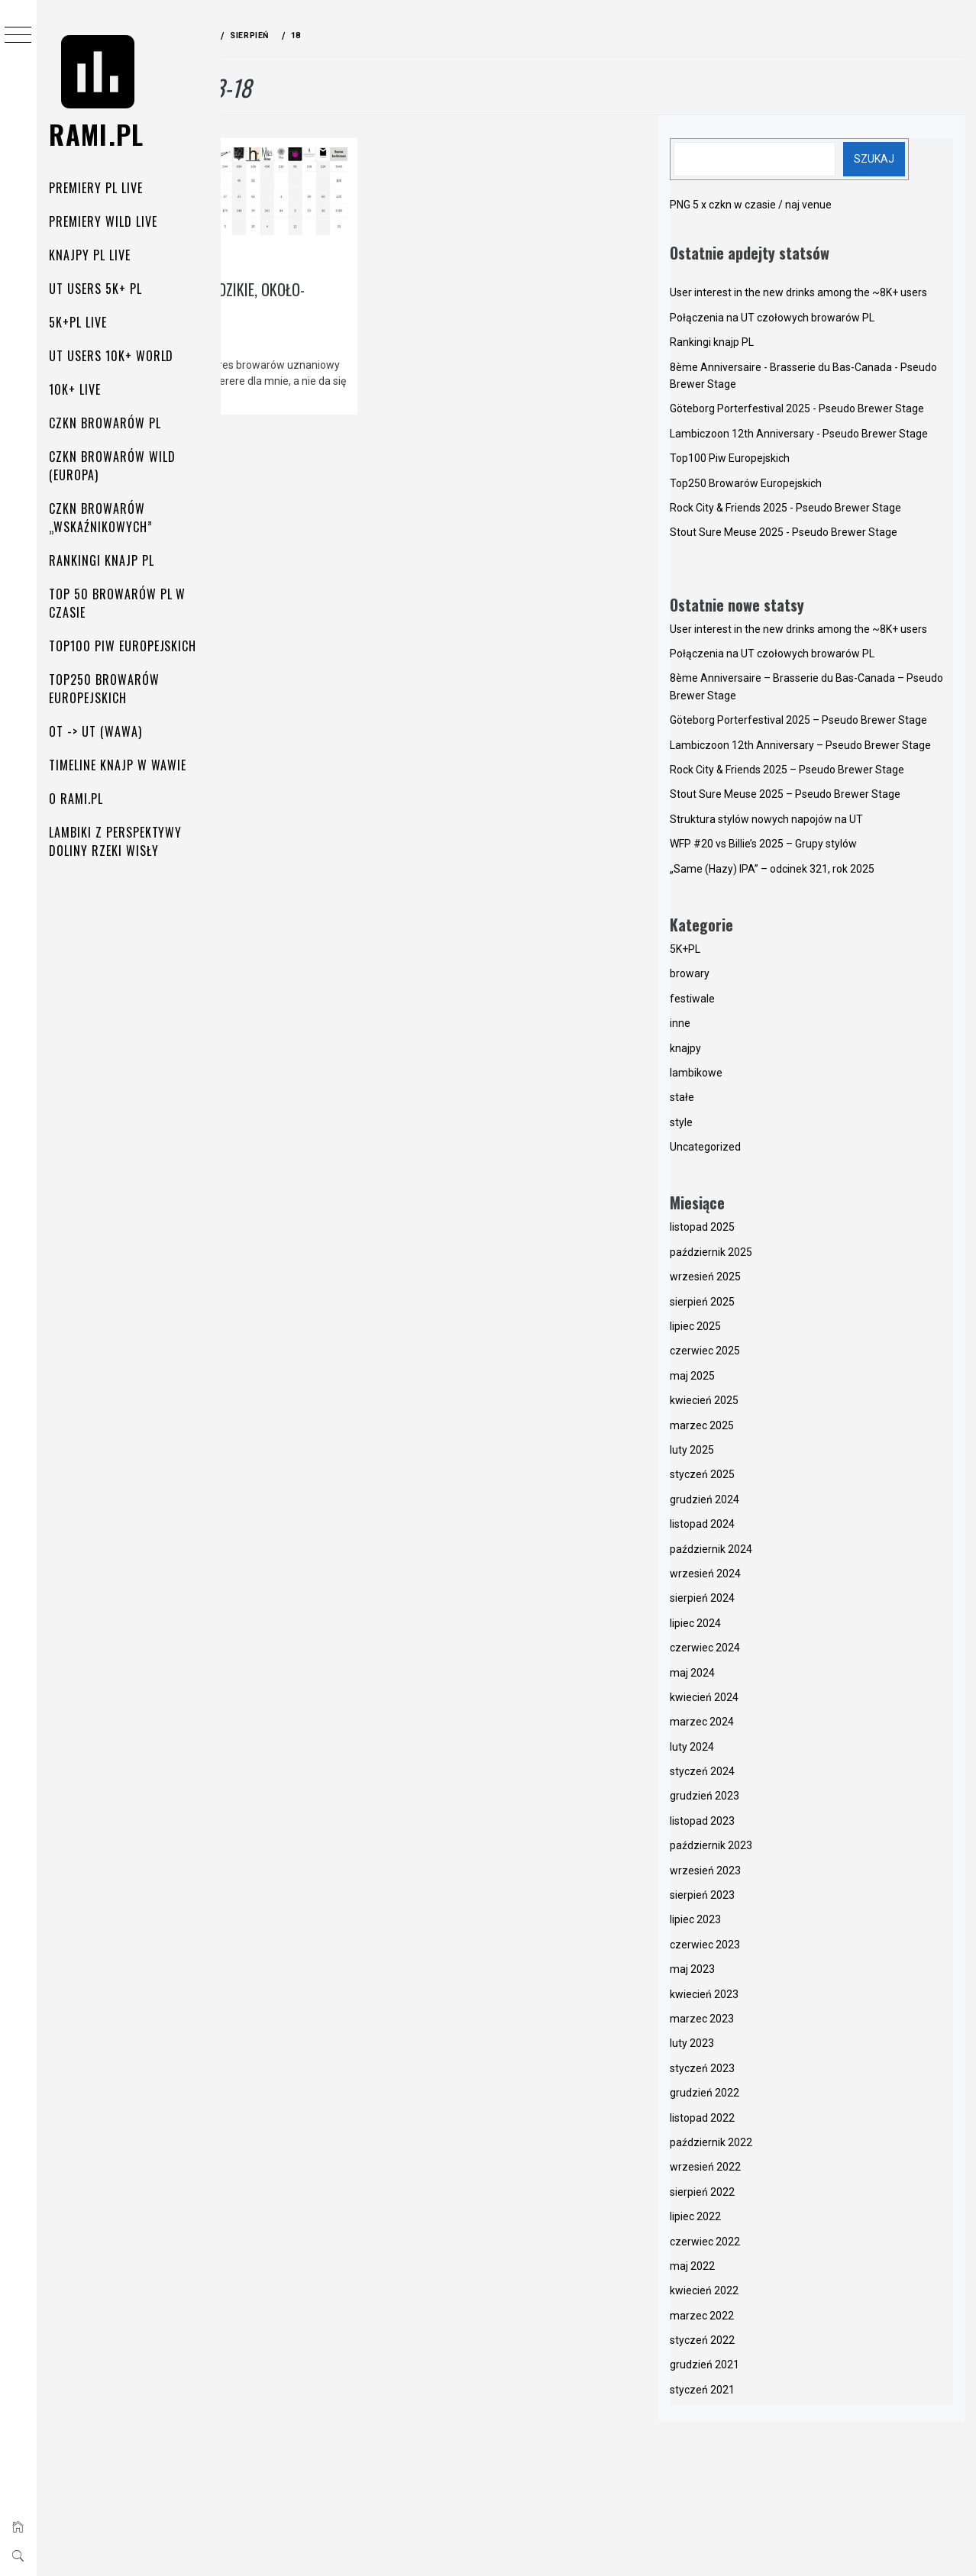 Image resolution: width=976 pixels, height=2576 pixels. What do you see at coordinates (119, 356) in the screenshot?
I see `UT Users 10K+ World` at bounding box center [119, 356].